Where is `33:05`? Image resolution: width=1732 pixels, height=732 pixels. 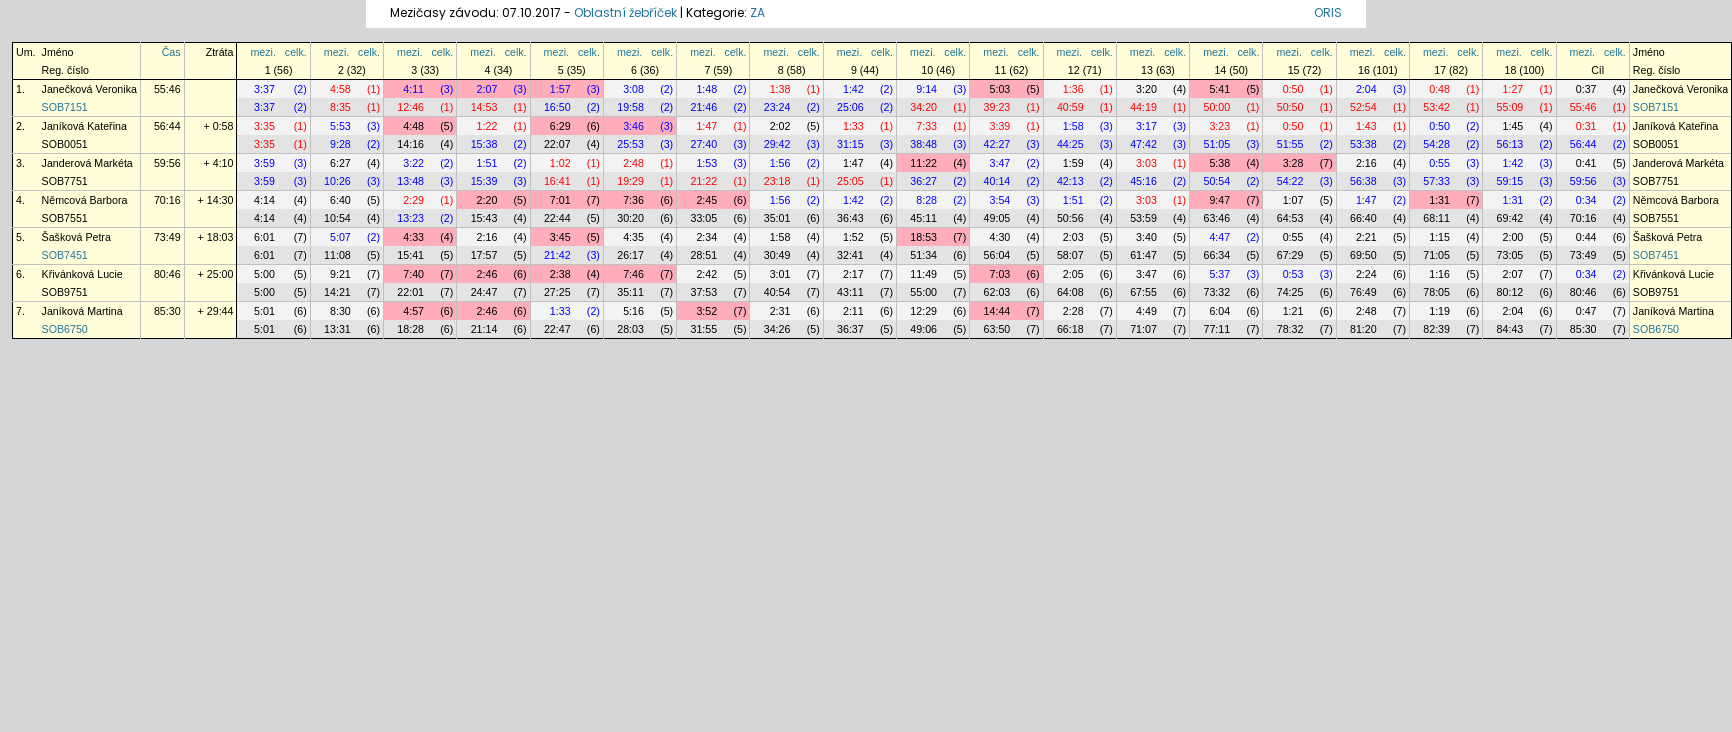
33:05 is located at coordinates (703, 218).